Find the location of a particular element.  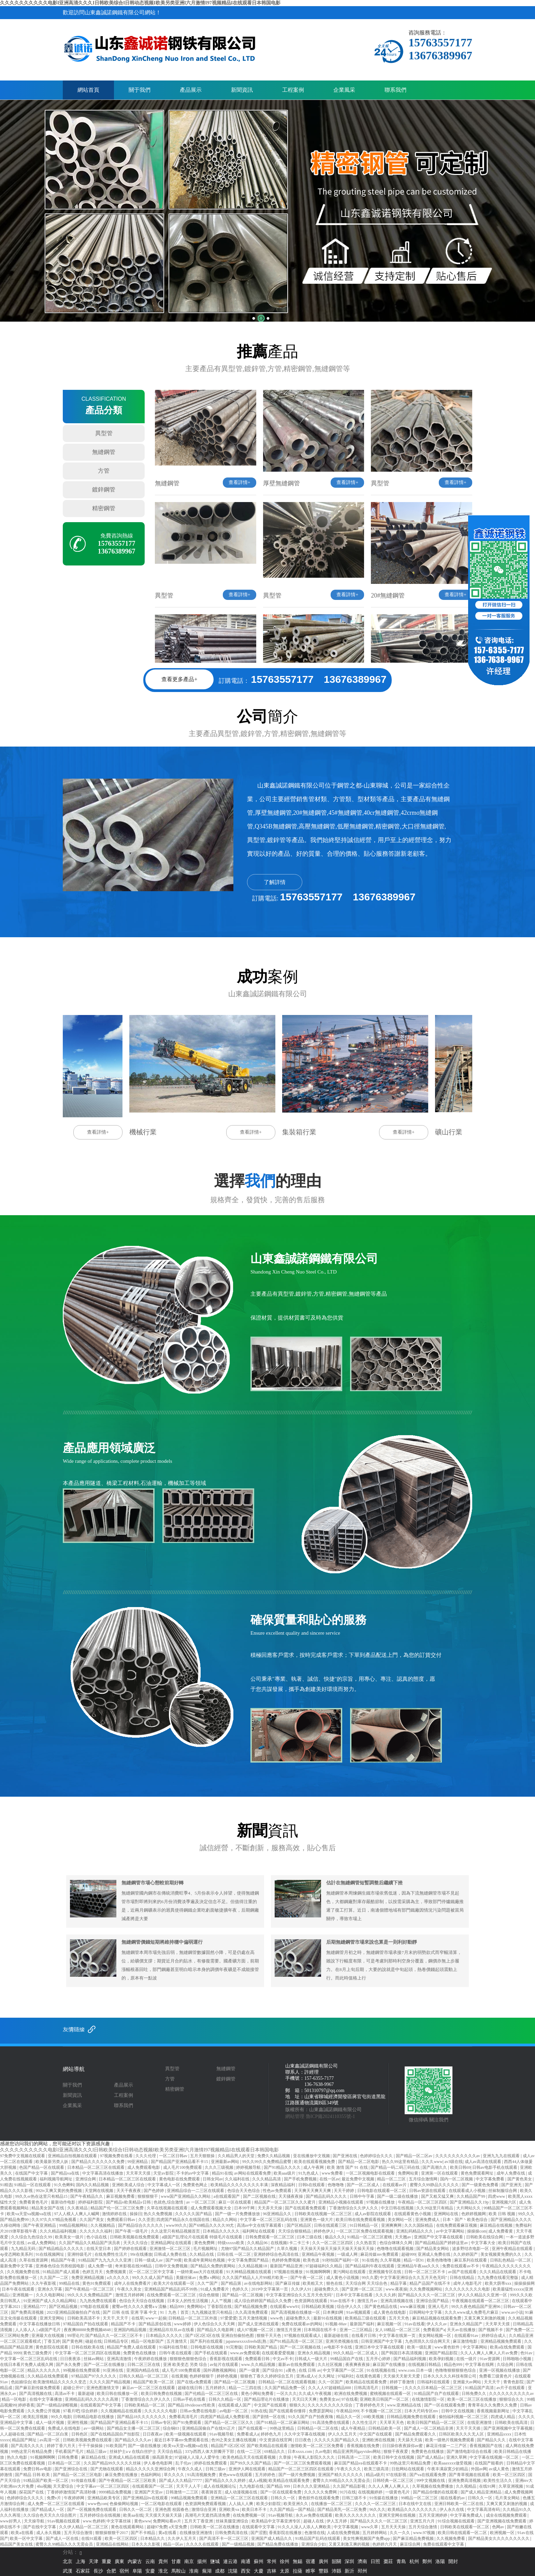

最新动作电影 is located at coordinates (63, 2202).